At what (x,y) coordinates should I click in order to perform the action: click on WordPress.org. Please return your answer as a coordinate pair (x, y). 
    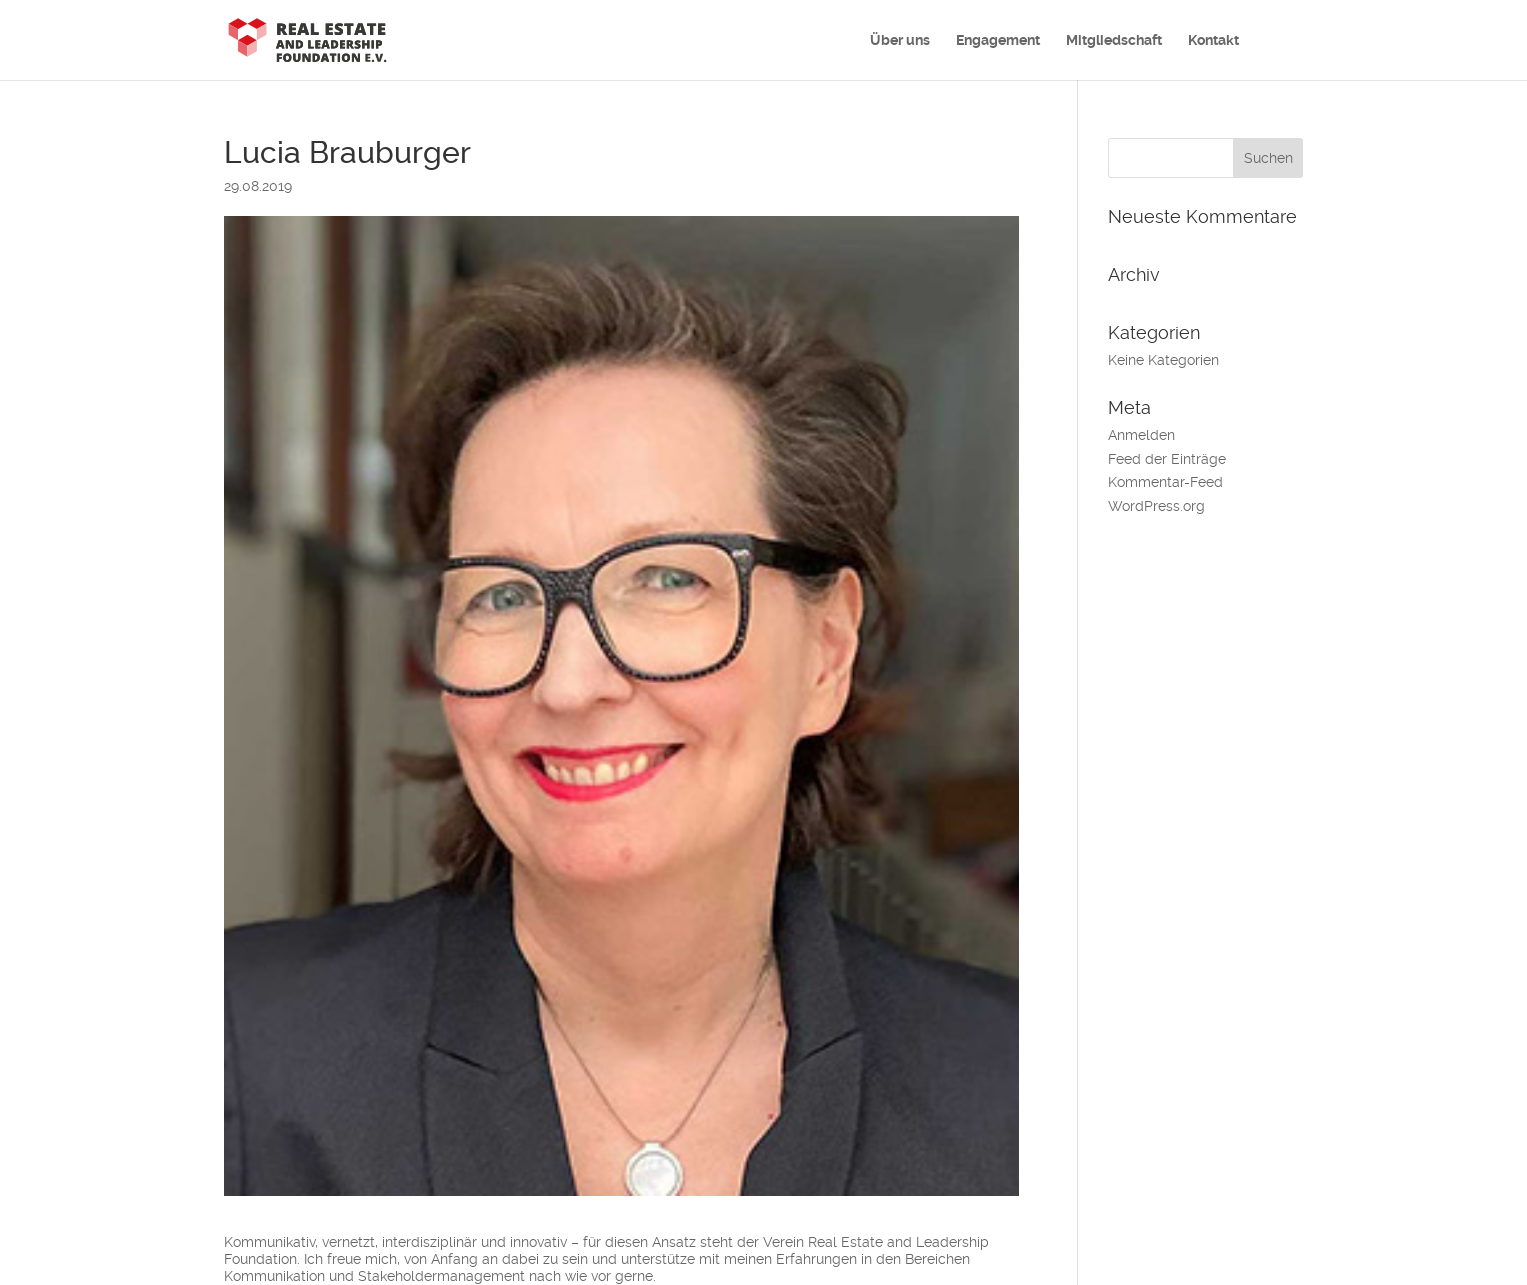
    Looking at the image, I should click on (1156, 506).